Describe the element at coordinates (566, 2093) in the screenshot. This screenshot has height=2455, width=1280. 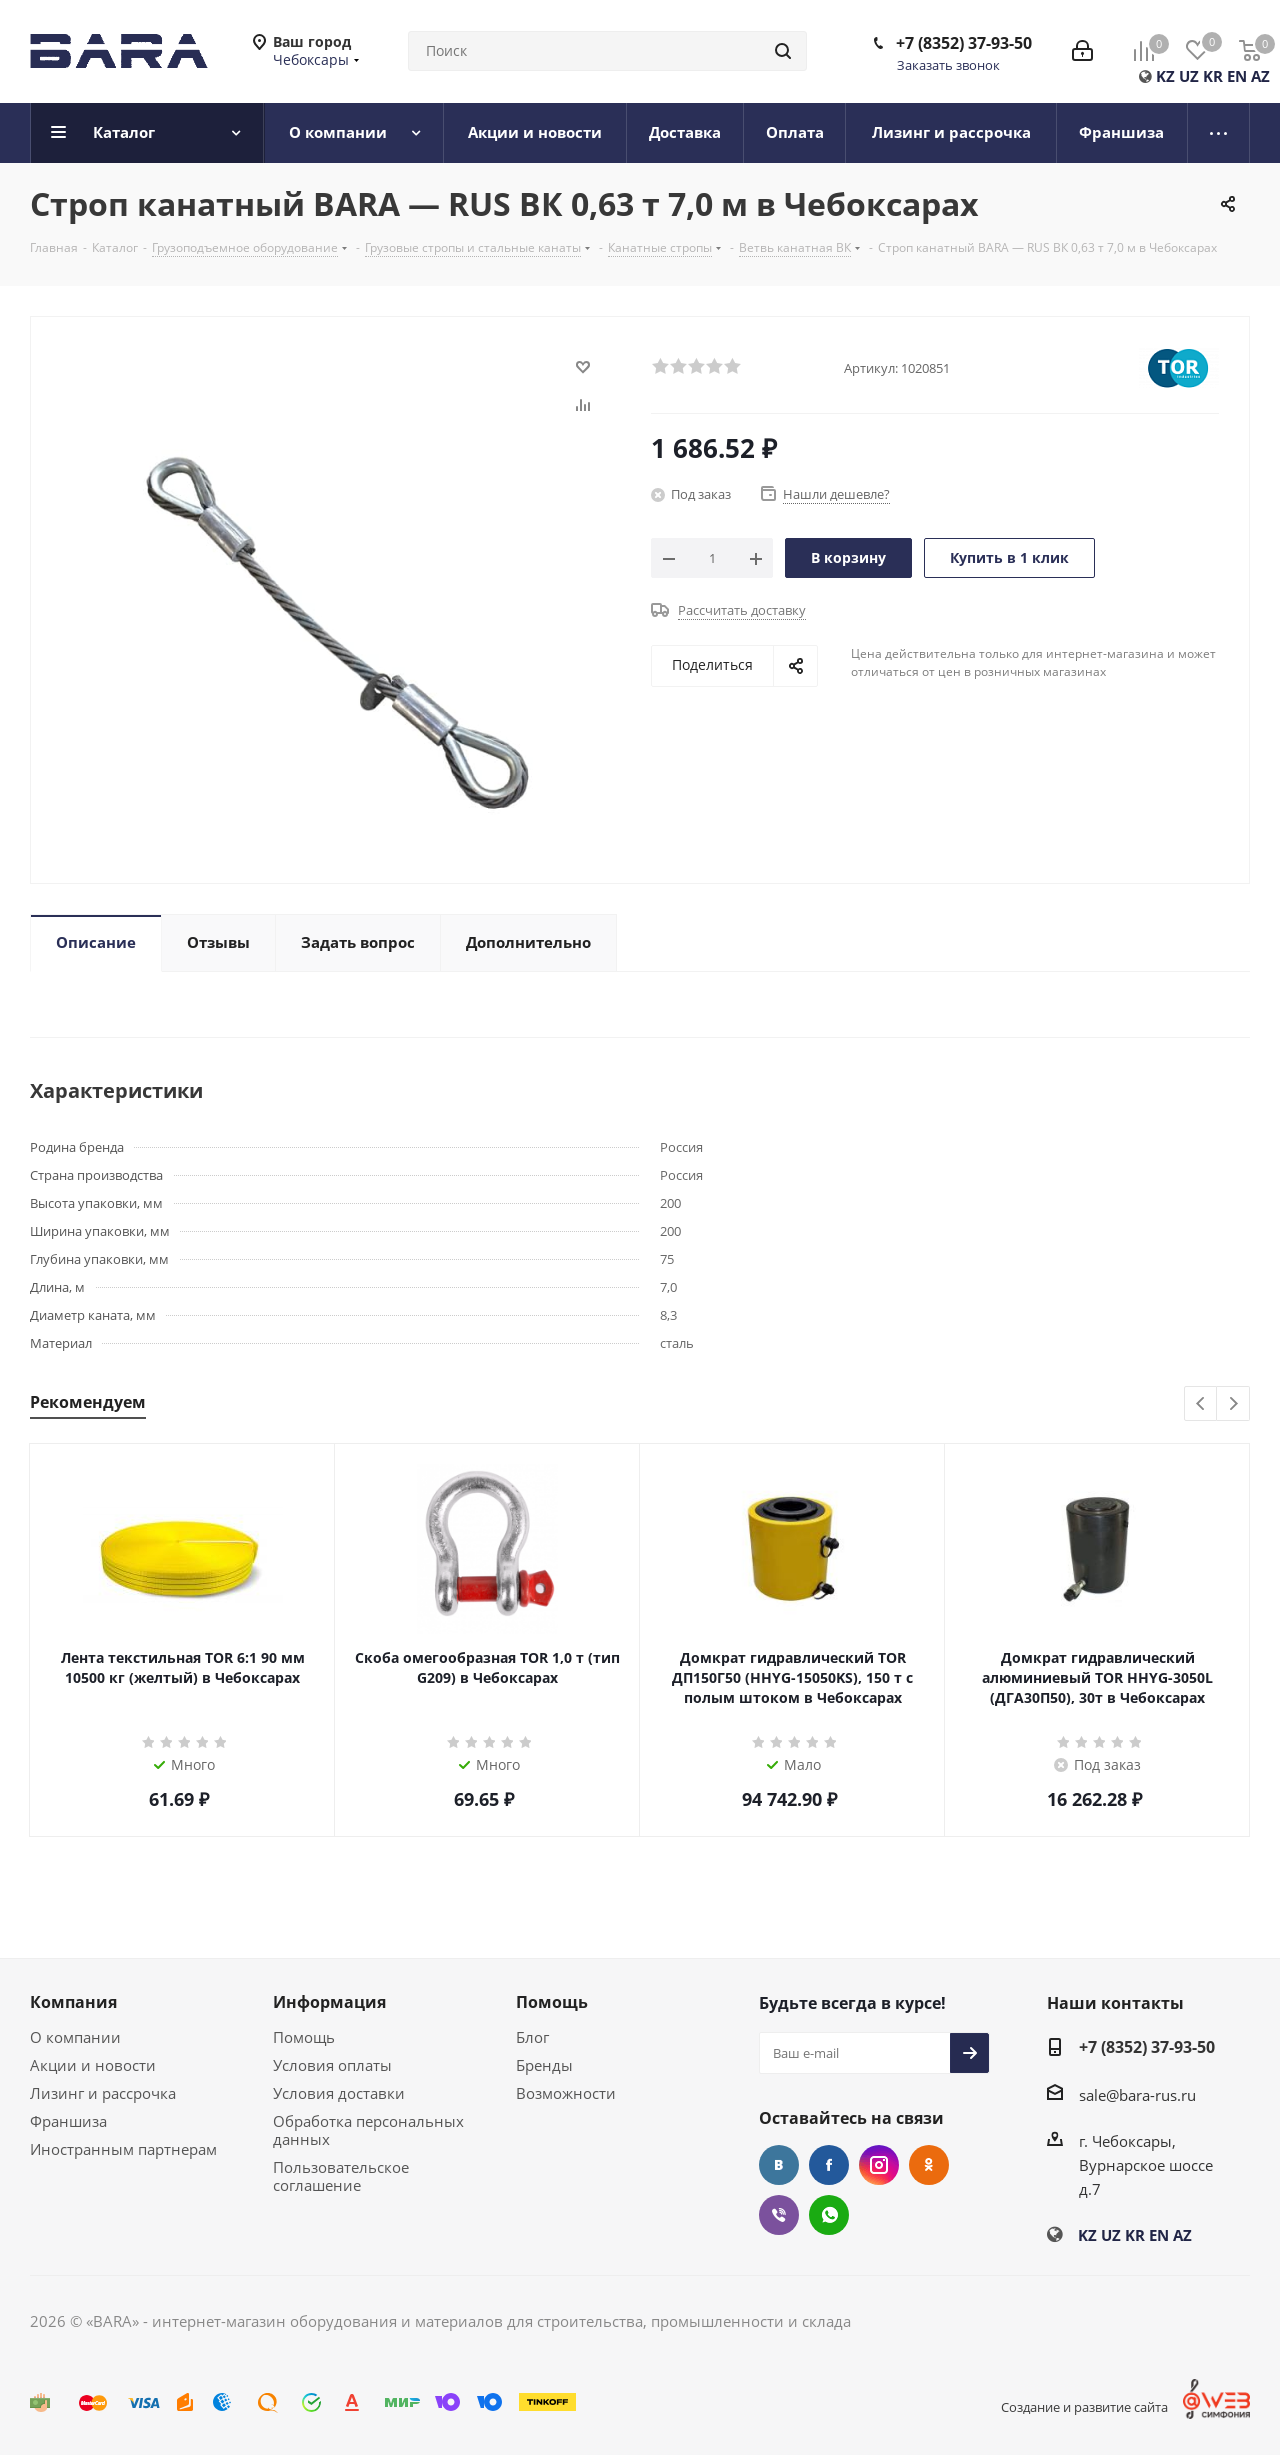
I see `Возможности` at that location.